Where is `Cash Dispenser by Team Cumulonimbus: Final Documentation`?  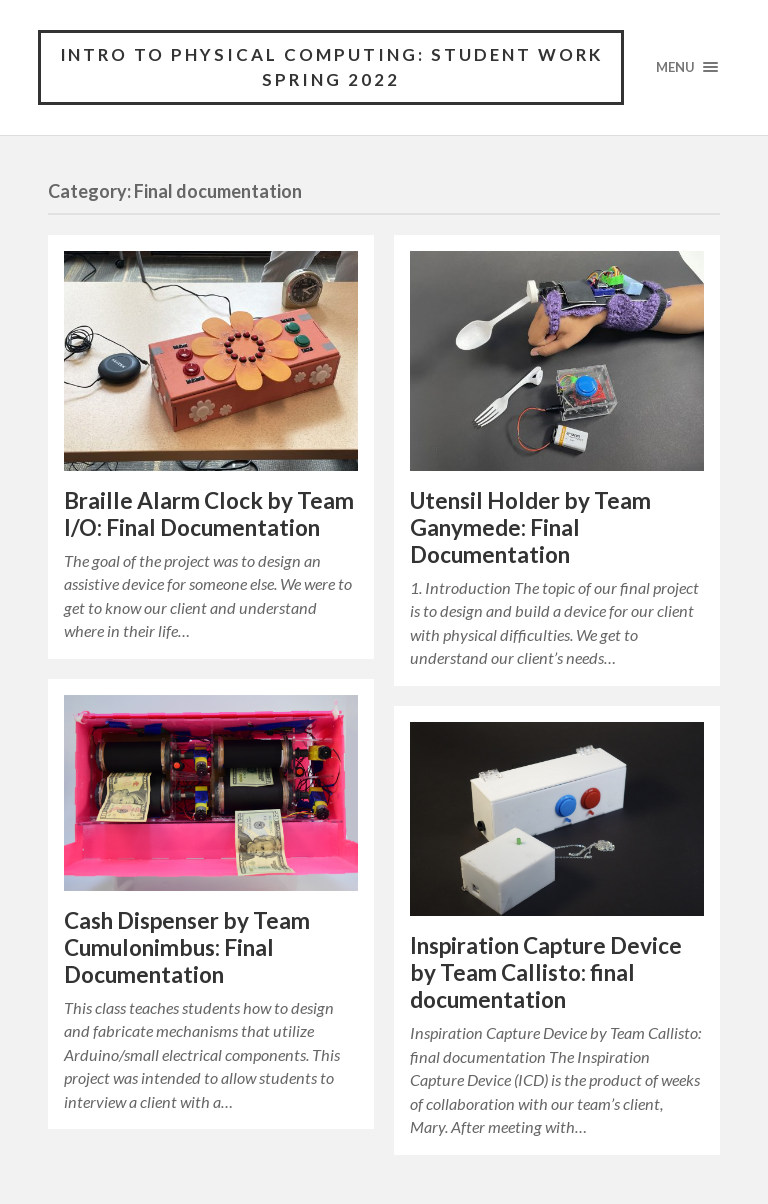
Cash Dispenser by Team Cumulonimbus: Final Documentation is located at coordinates (187, 947).